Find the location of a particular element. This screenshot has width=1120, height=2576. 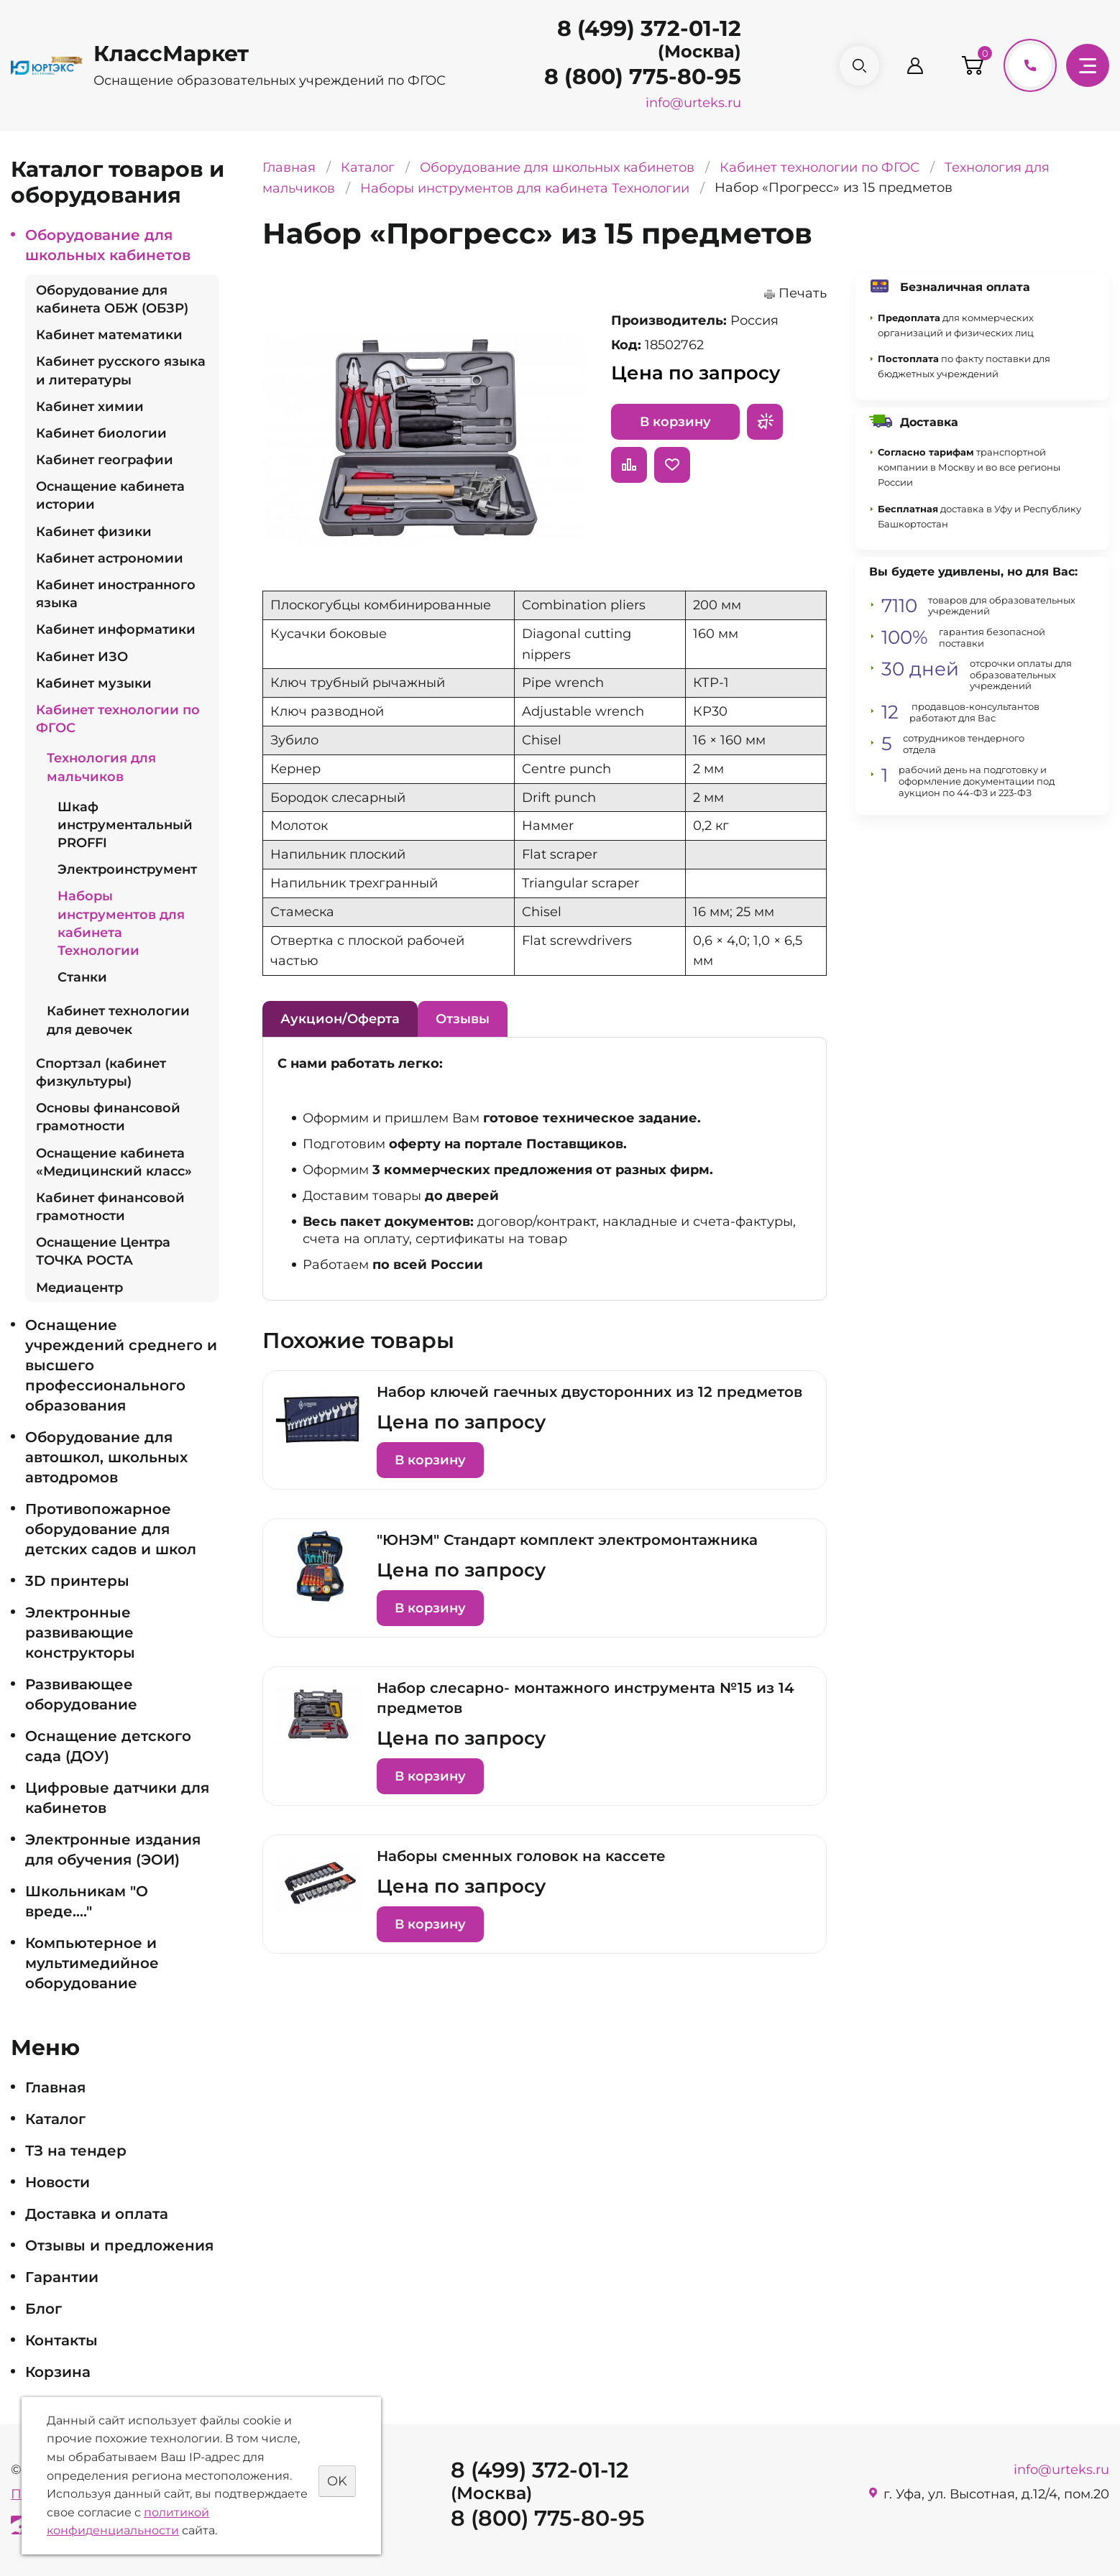

Кабинет географии is located at coordinates (104, 460).